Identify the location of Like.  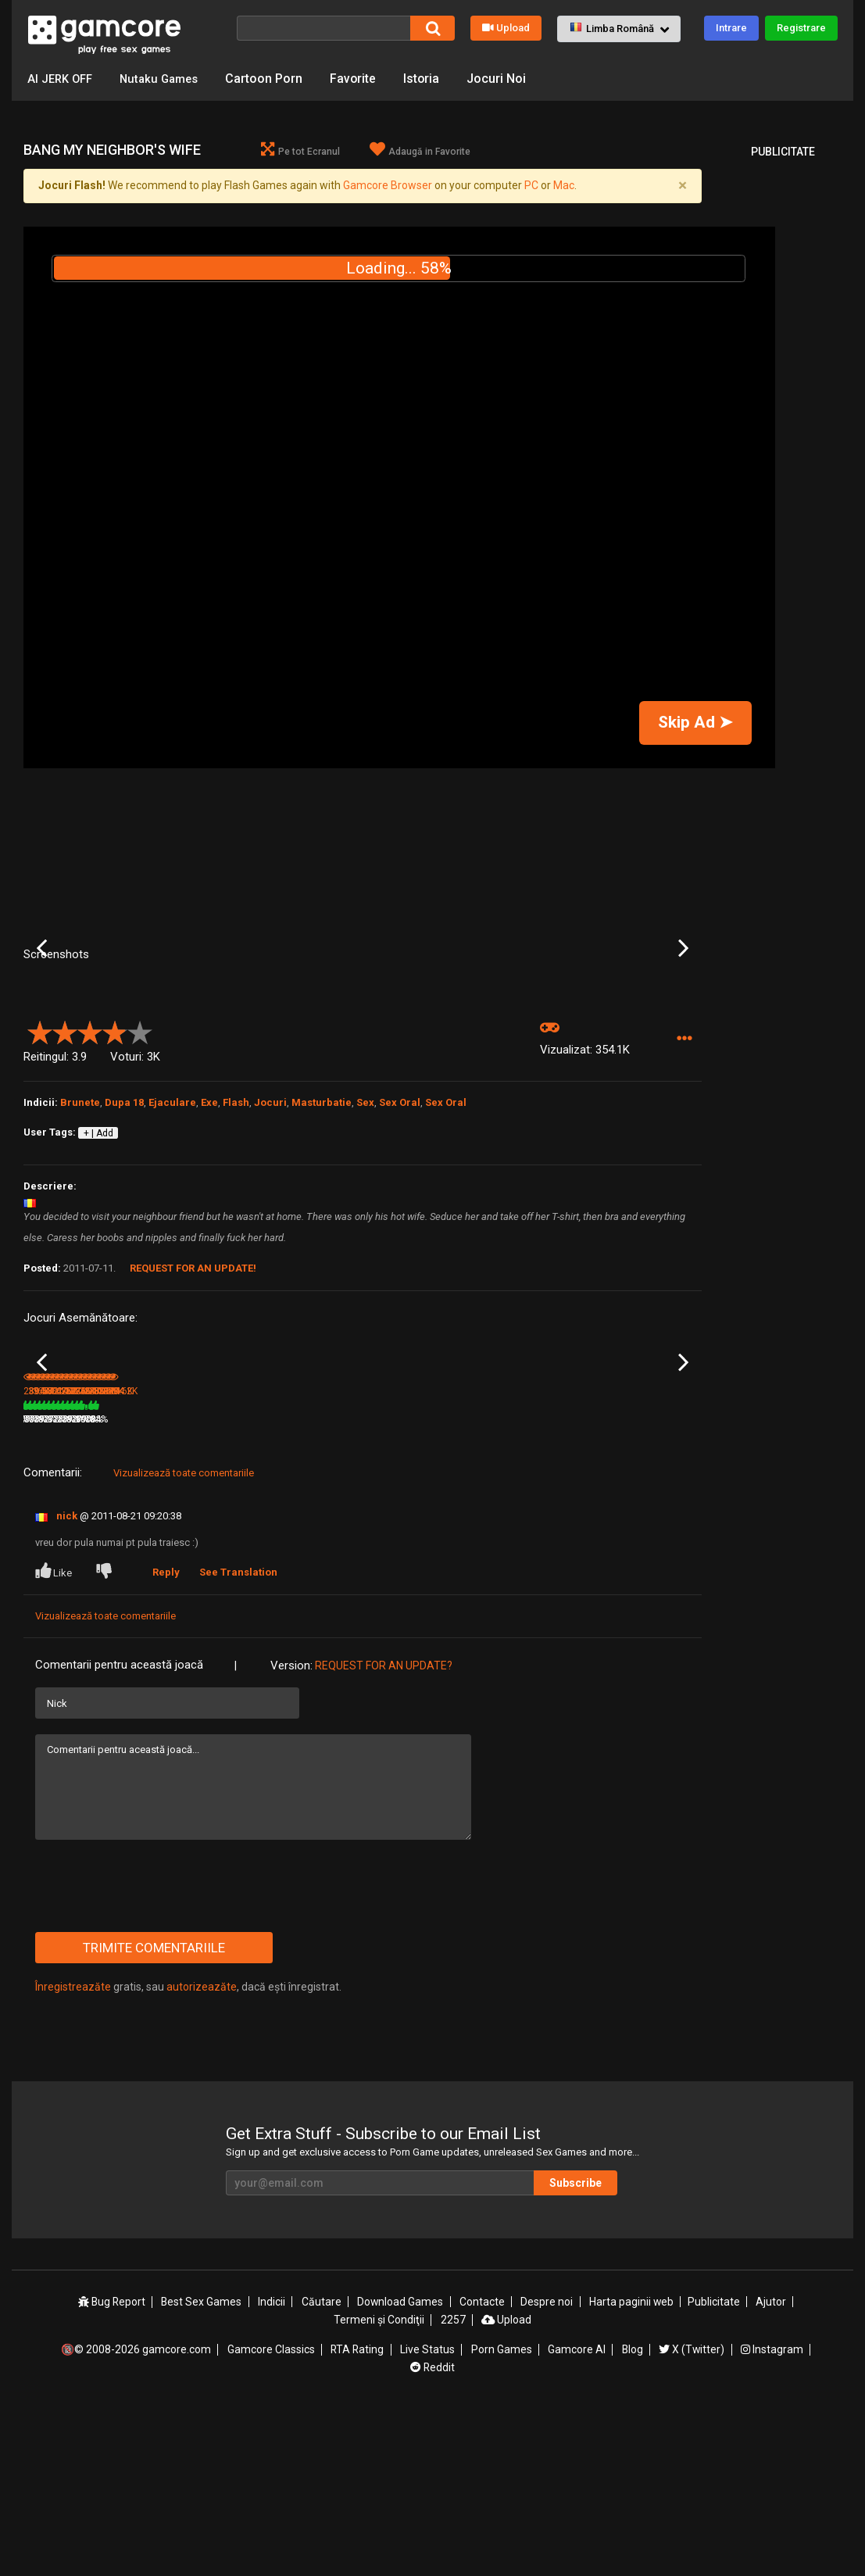
(54, 1737).